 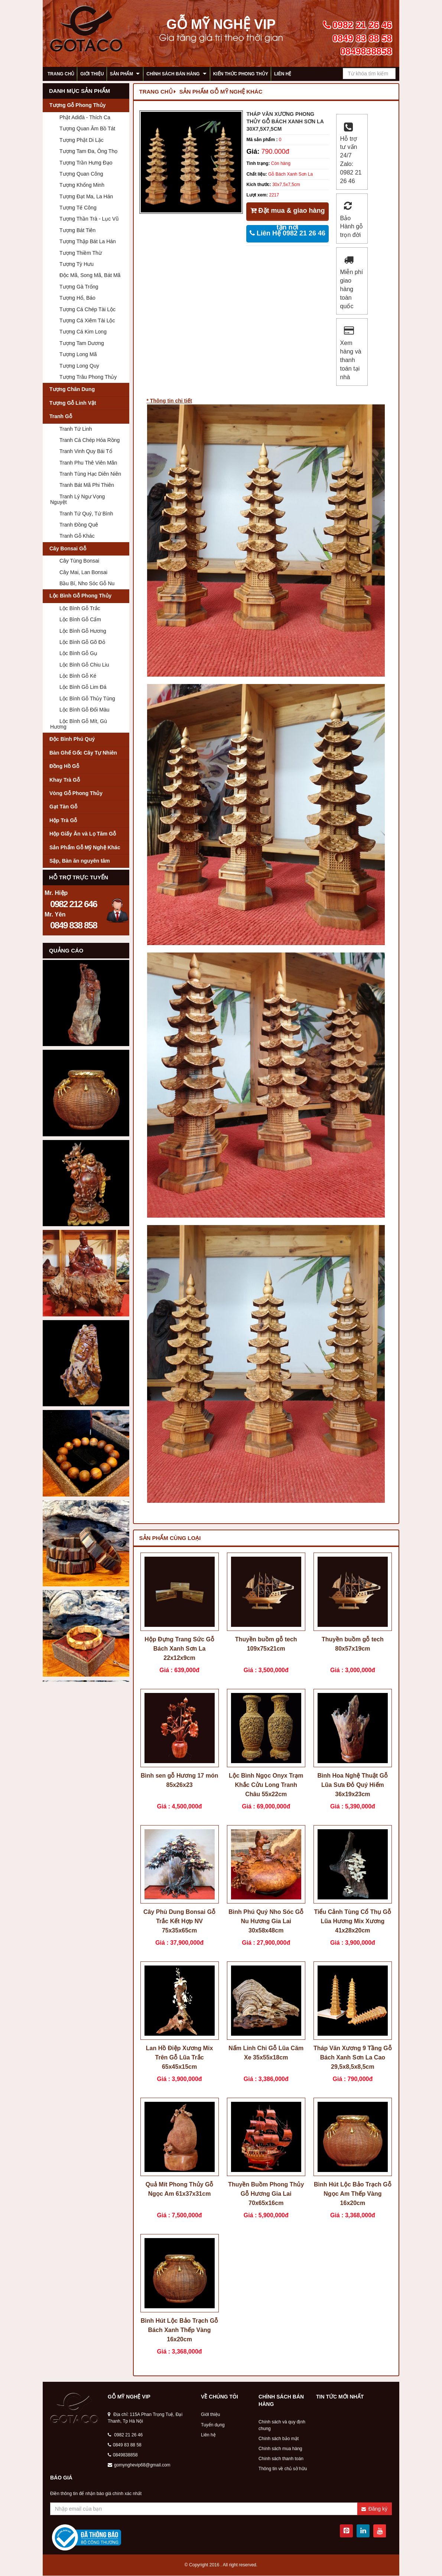 I want to click on Tượng Gỗ Phong Thủy, so click(x=77, y=105).